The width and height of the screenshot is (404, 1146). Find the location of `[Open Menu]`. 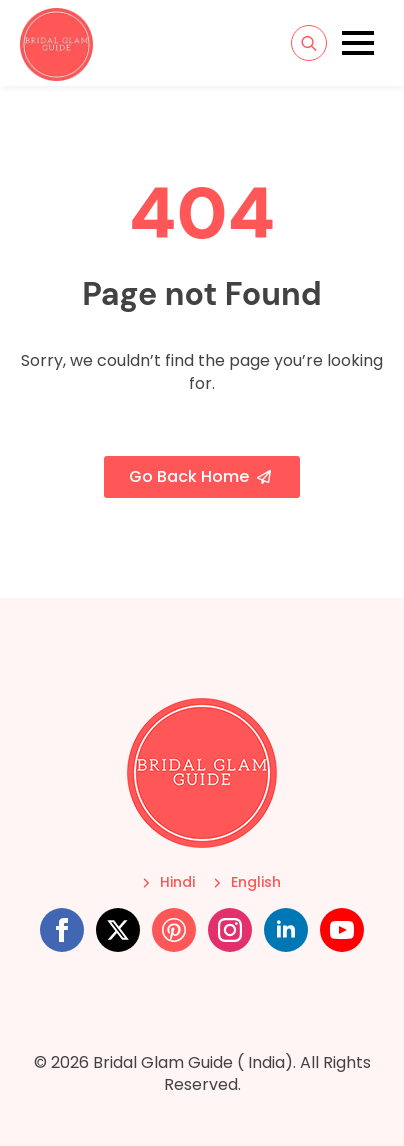

[Open Menu] is located at coordinates (358, 43).